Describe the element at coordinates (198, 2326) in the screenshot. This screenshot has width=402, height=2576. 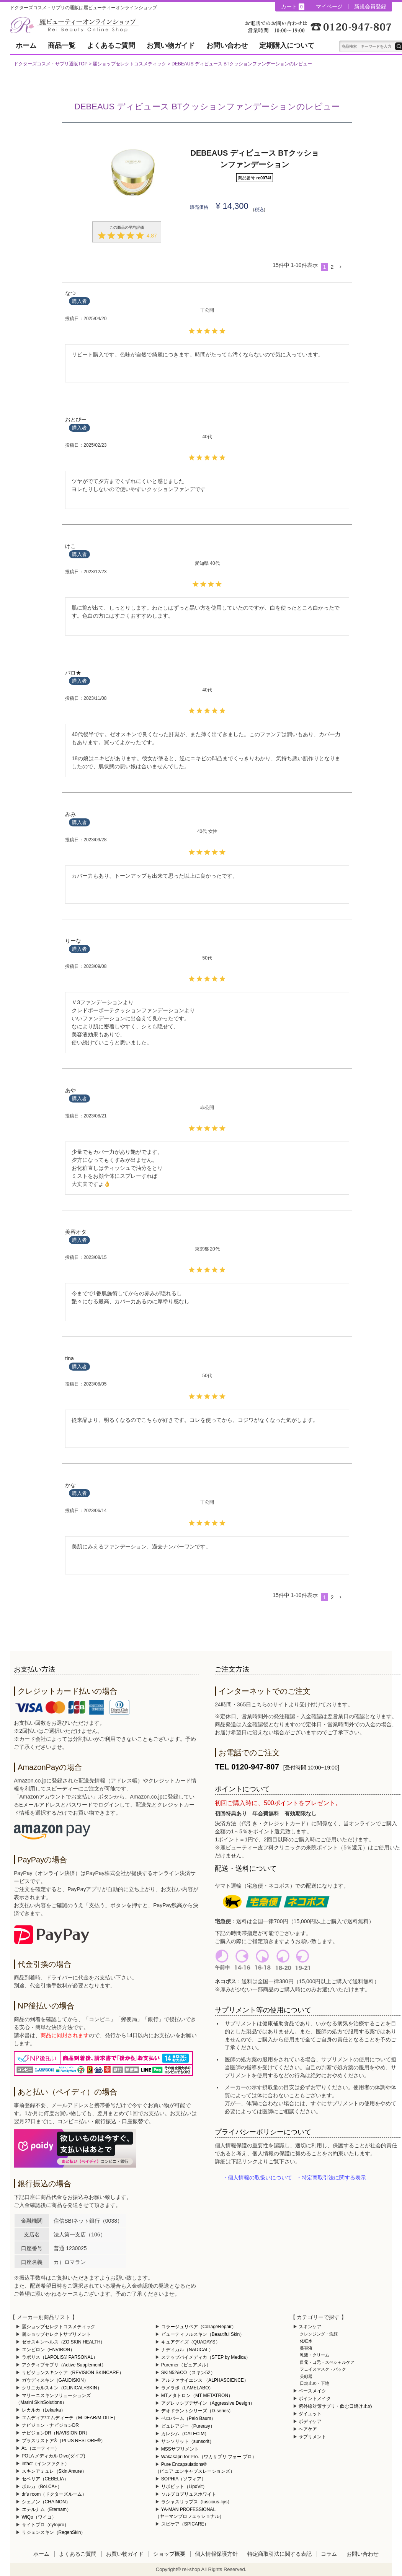
I see `コラージュリペア（CollageRepair）` at that location.